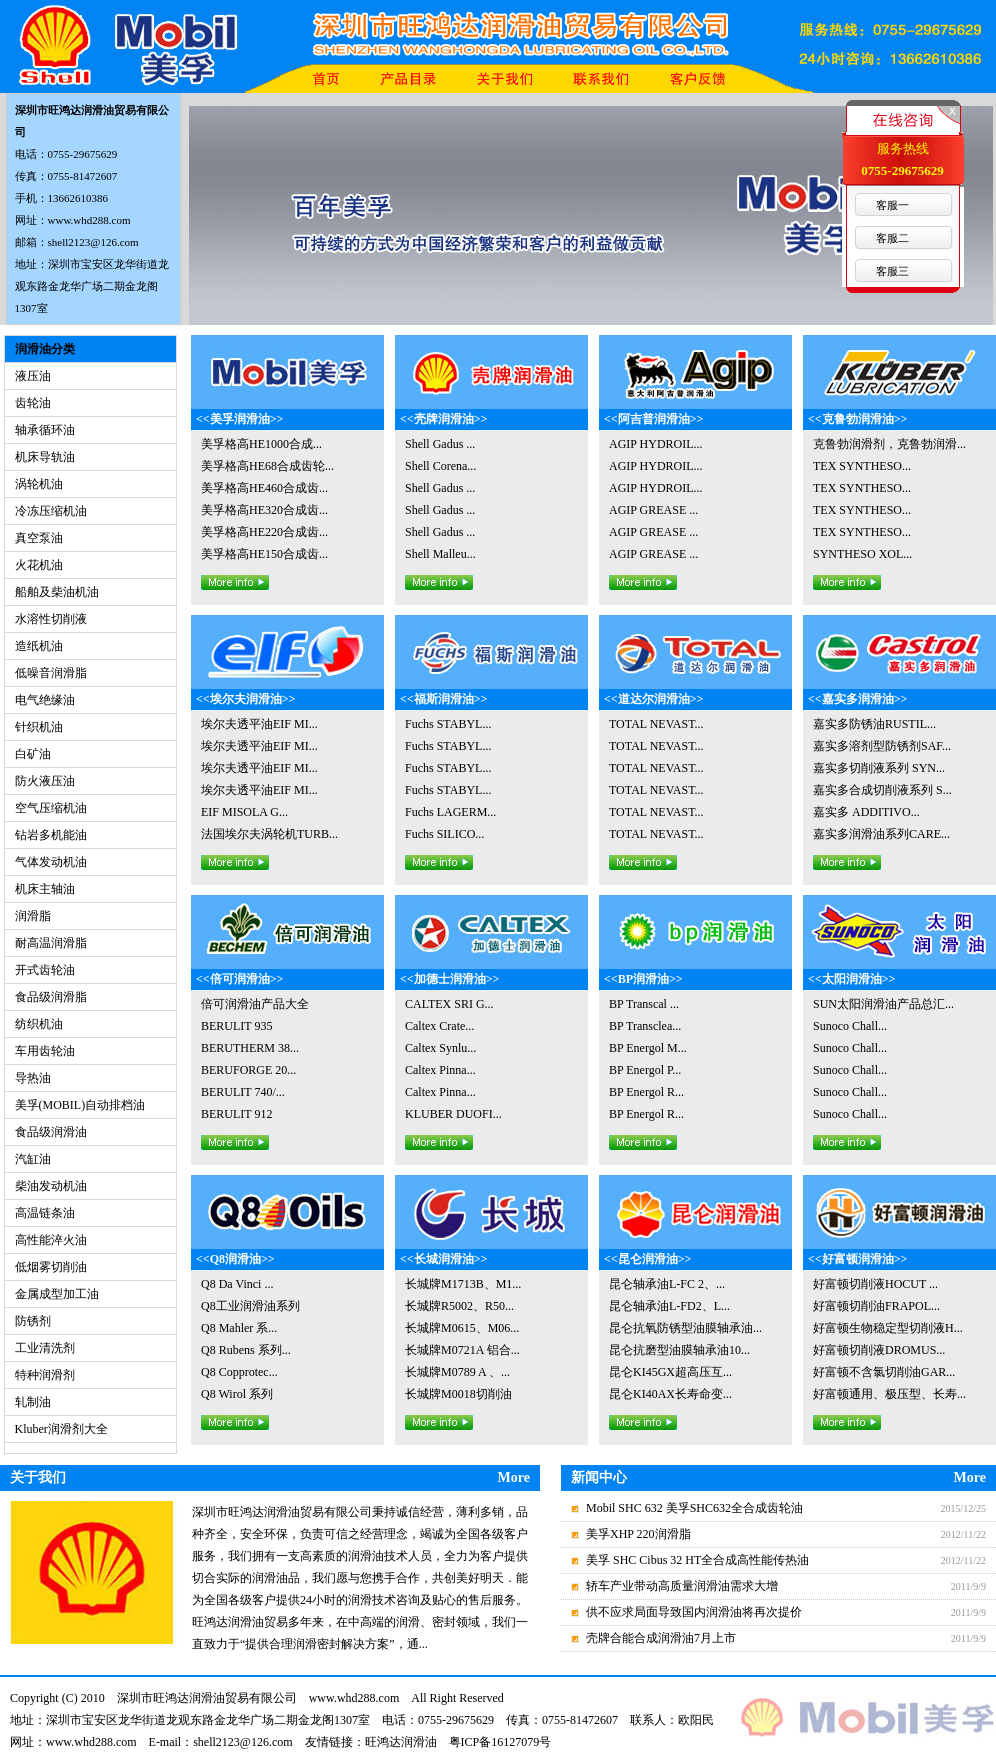  Describe the element at coordinates (51, 1240) in the screenshot. I see `高性能淬火油` at that location.